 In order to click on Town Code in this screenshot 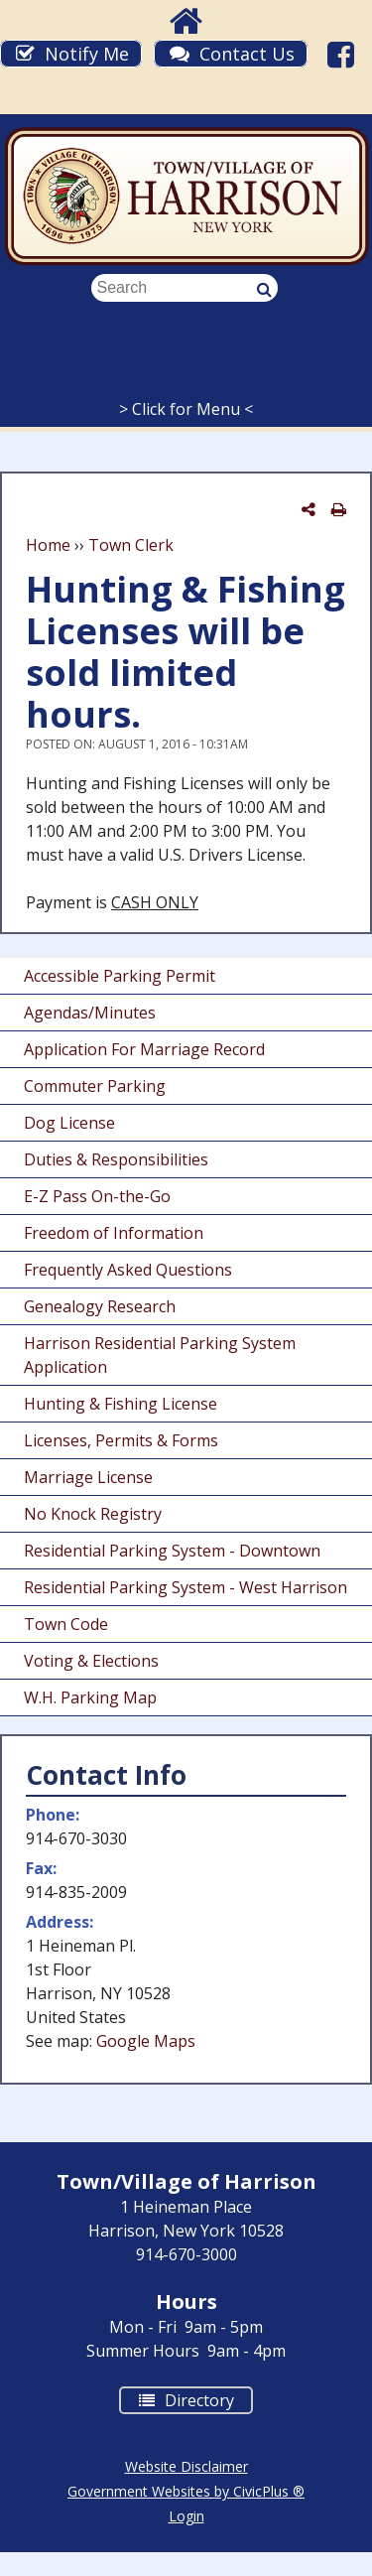, I will do `click(66, 1624)`.